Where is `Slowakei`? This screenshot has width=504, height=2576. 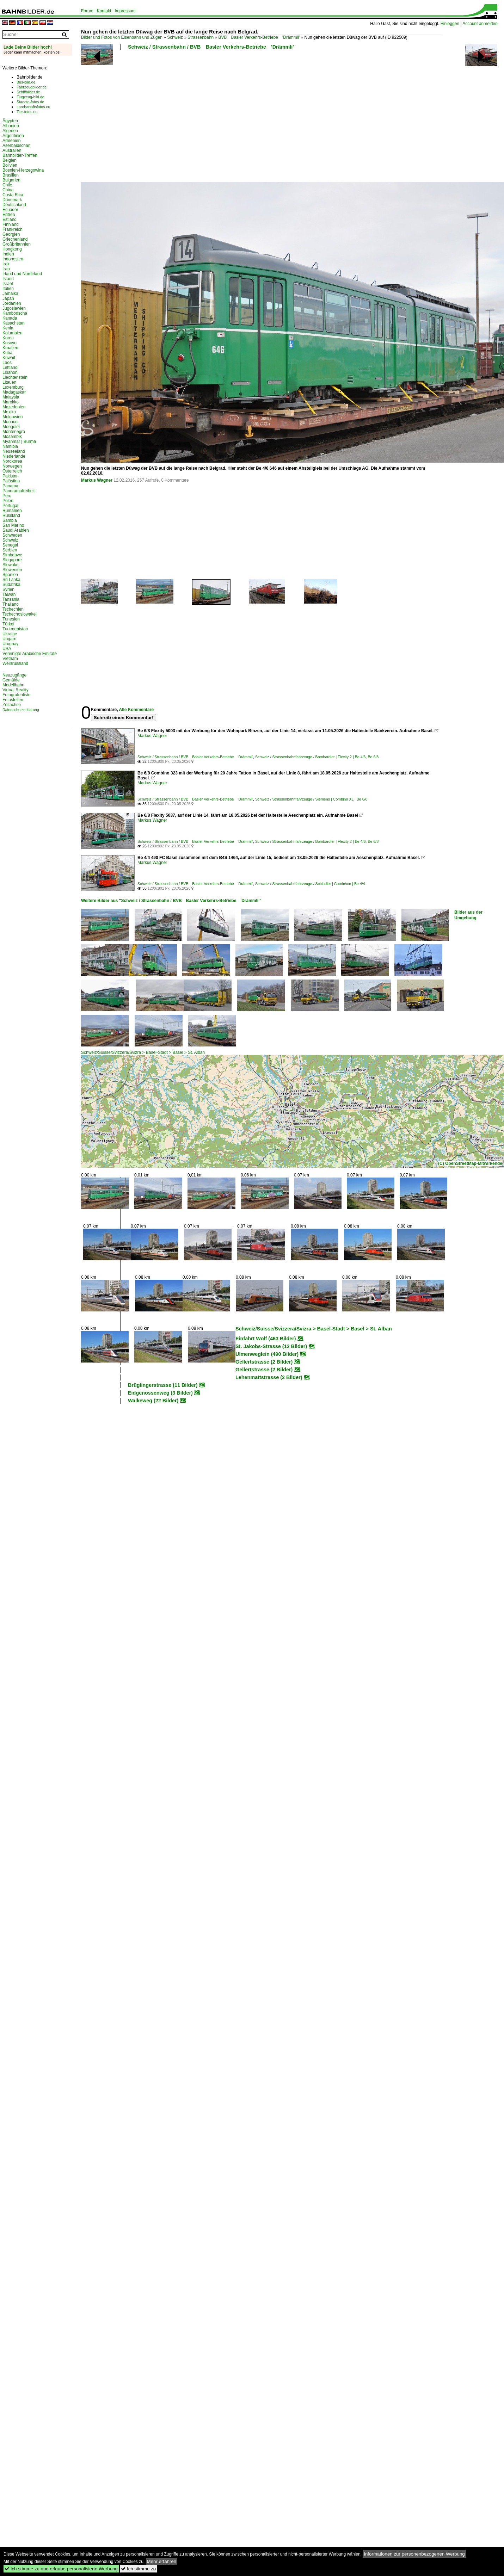
Slowakei is located at coordinates (10, 564).